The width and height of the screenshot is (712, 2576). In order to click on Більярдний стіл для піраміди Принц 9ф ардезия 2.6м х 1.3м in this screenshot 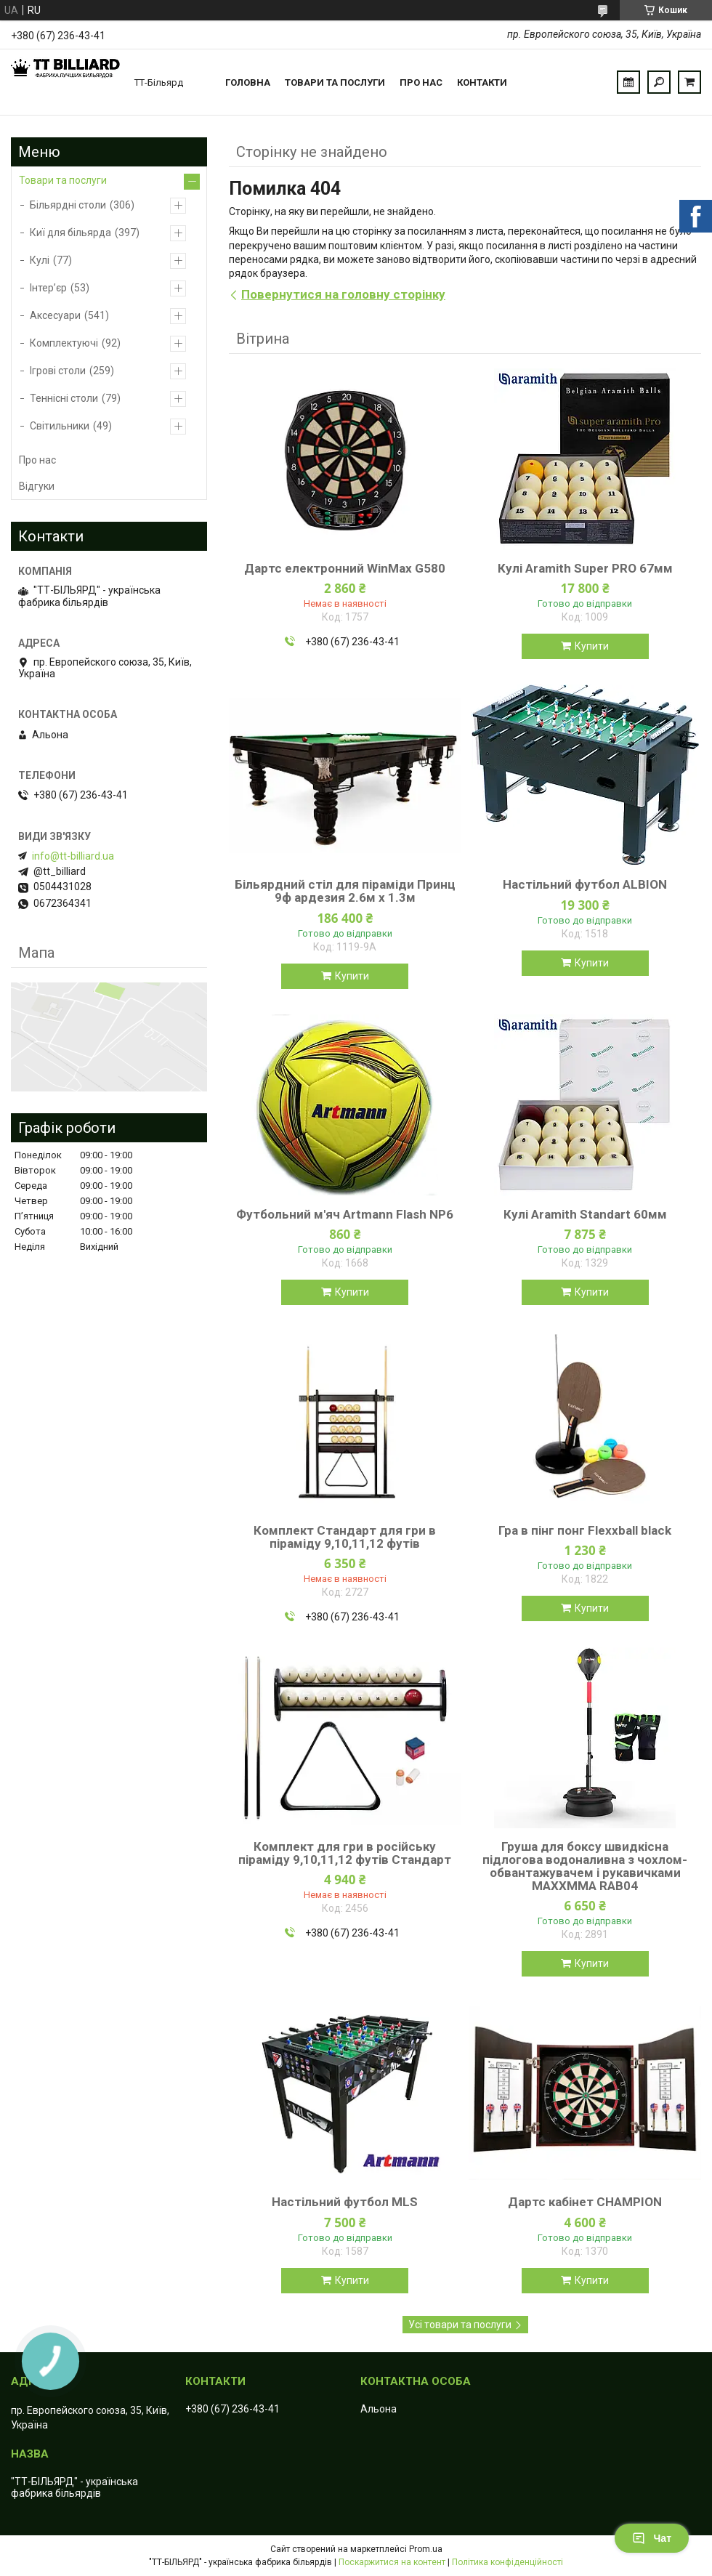, I will do `click(345, 891)`.